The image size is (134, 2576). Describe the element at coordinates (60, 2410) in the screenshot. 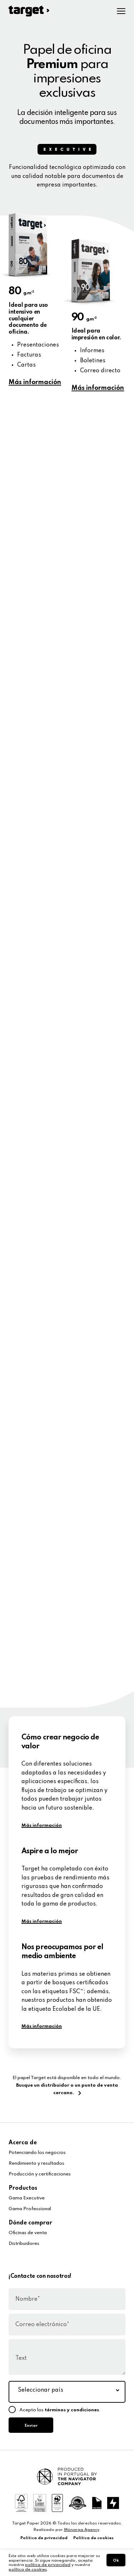

I see `Acepto los .` at that location.